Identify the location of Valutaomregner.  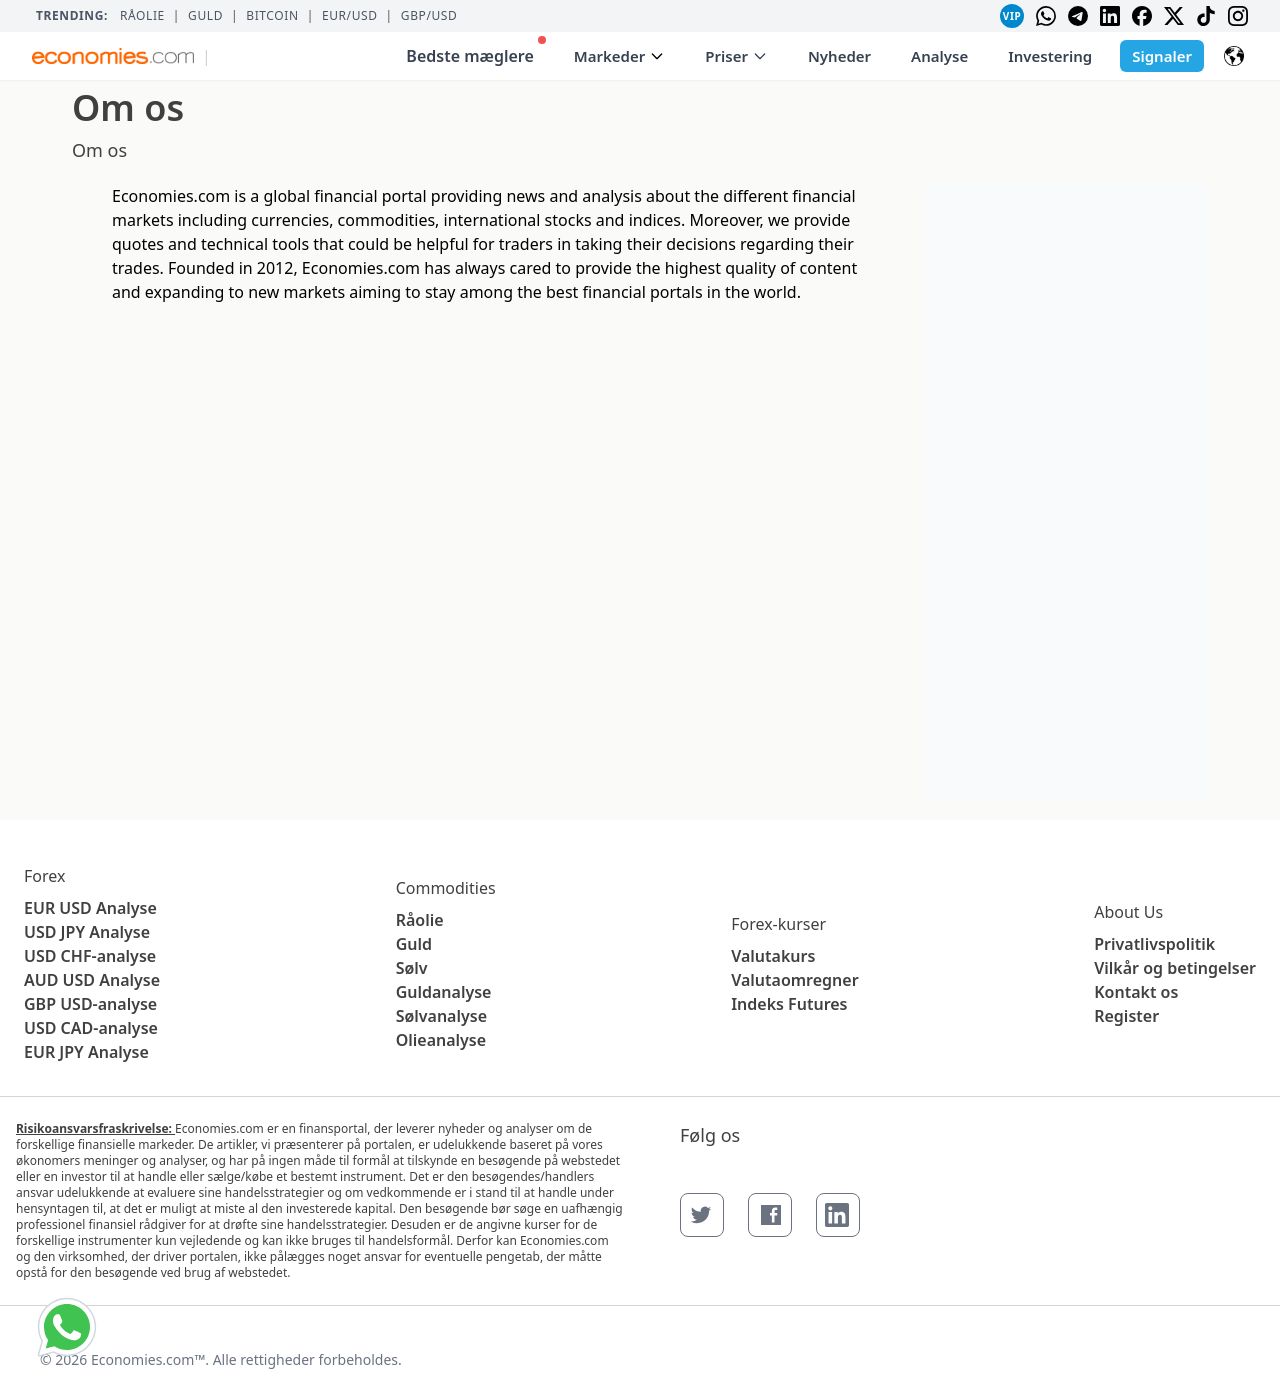
(794, 980).